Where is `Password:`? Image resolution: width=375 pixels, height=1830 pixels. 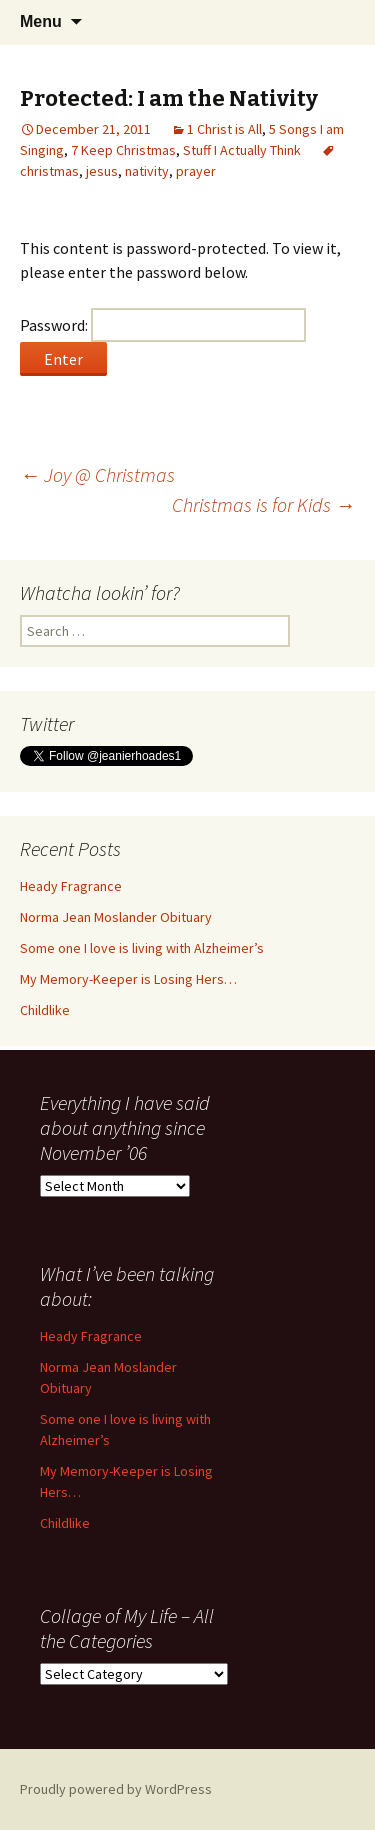
Password: is located at coordinates (163, 325).